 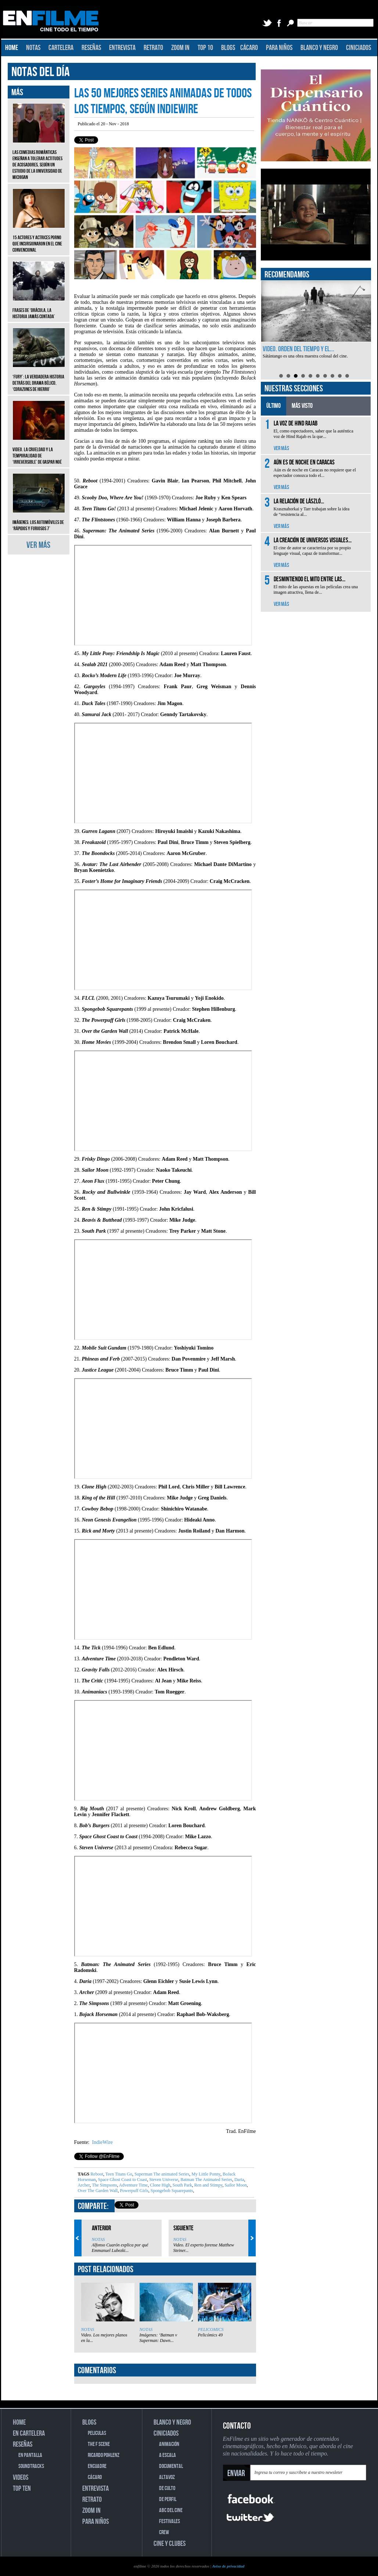 What do you see at coordinates (38, 545) in the screenshot?
I see `VER MÁS` at bounding box center [38, 545].